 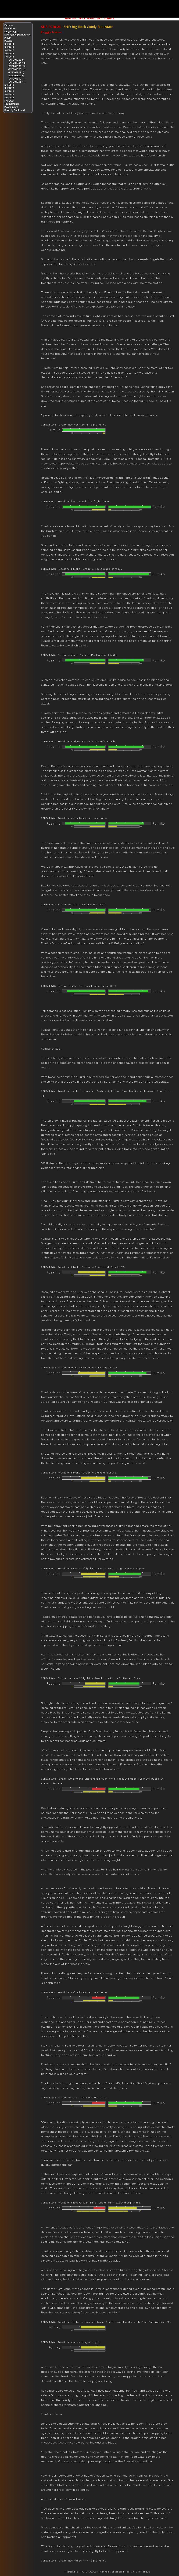 I want to click on -SNF 2018.06 (12), so click(x=16, y=69).